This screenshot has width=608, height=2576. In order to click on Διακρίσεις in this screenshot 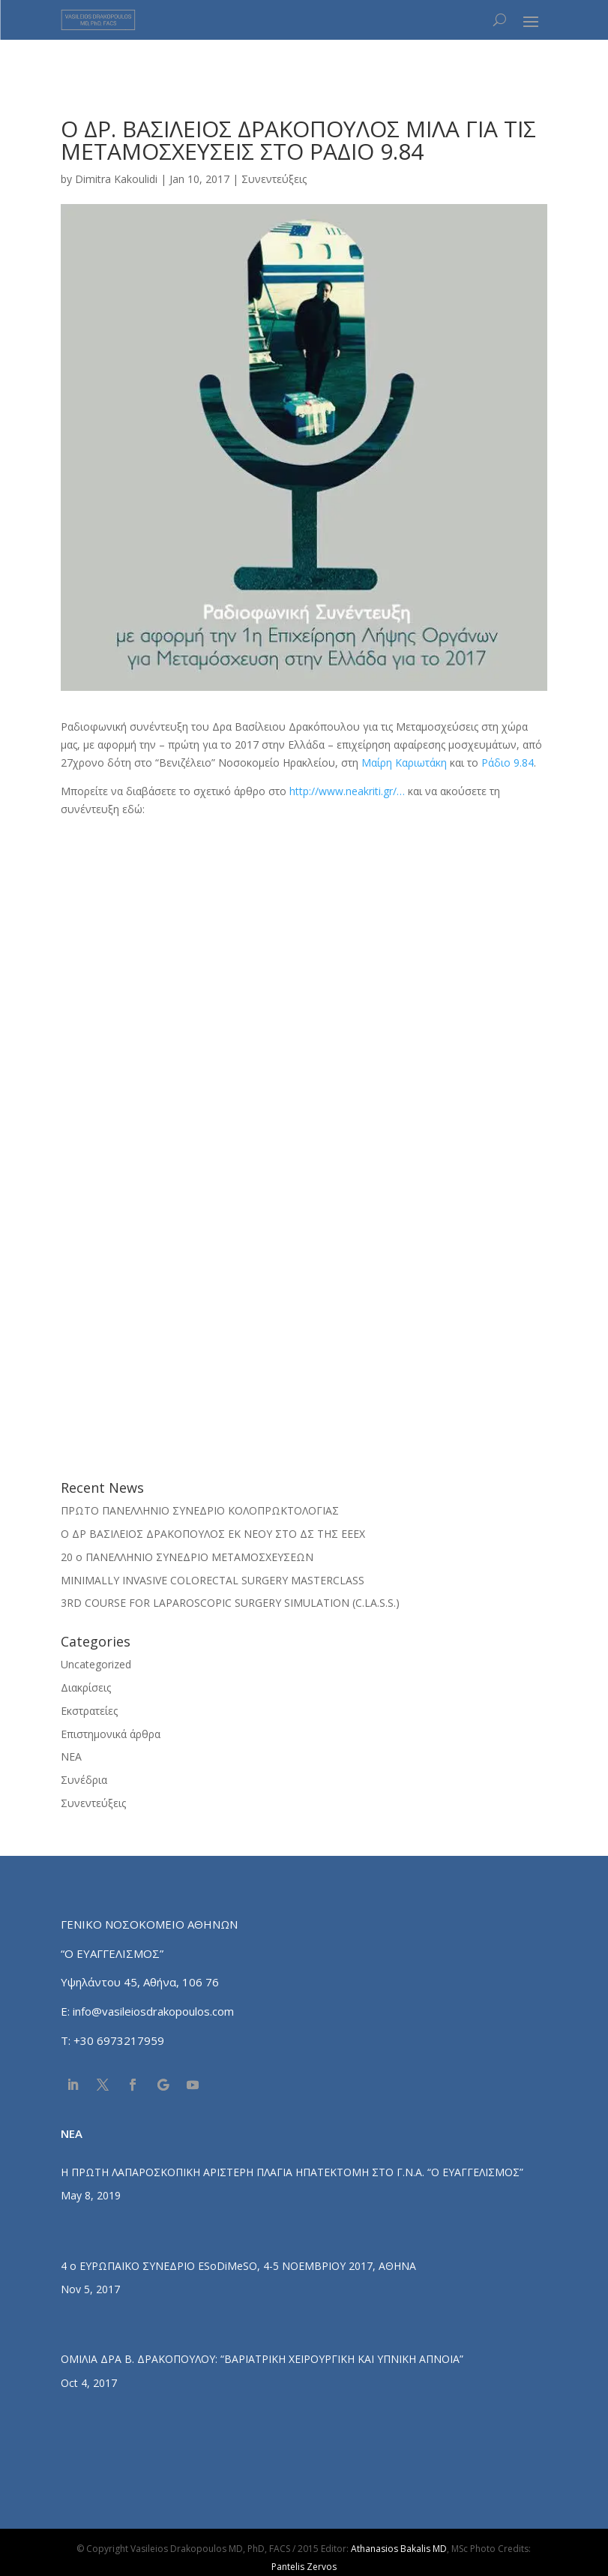, I will do `click(86, 1687)`.